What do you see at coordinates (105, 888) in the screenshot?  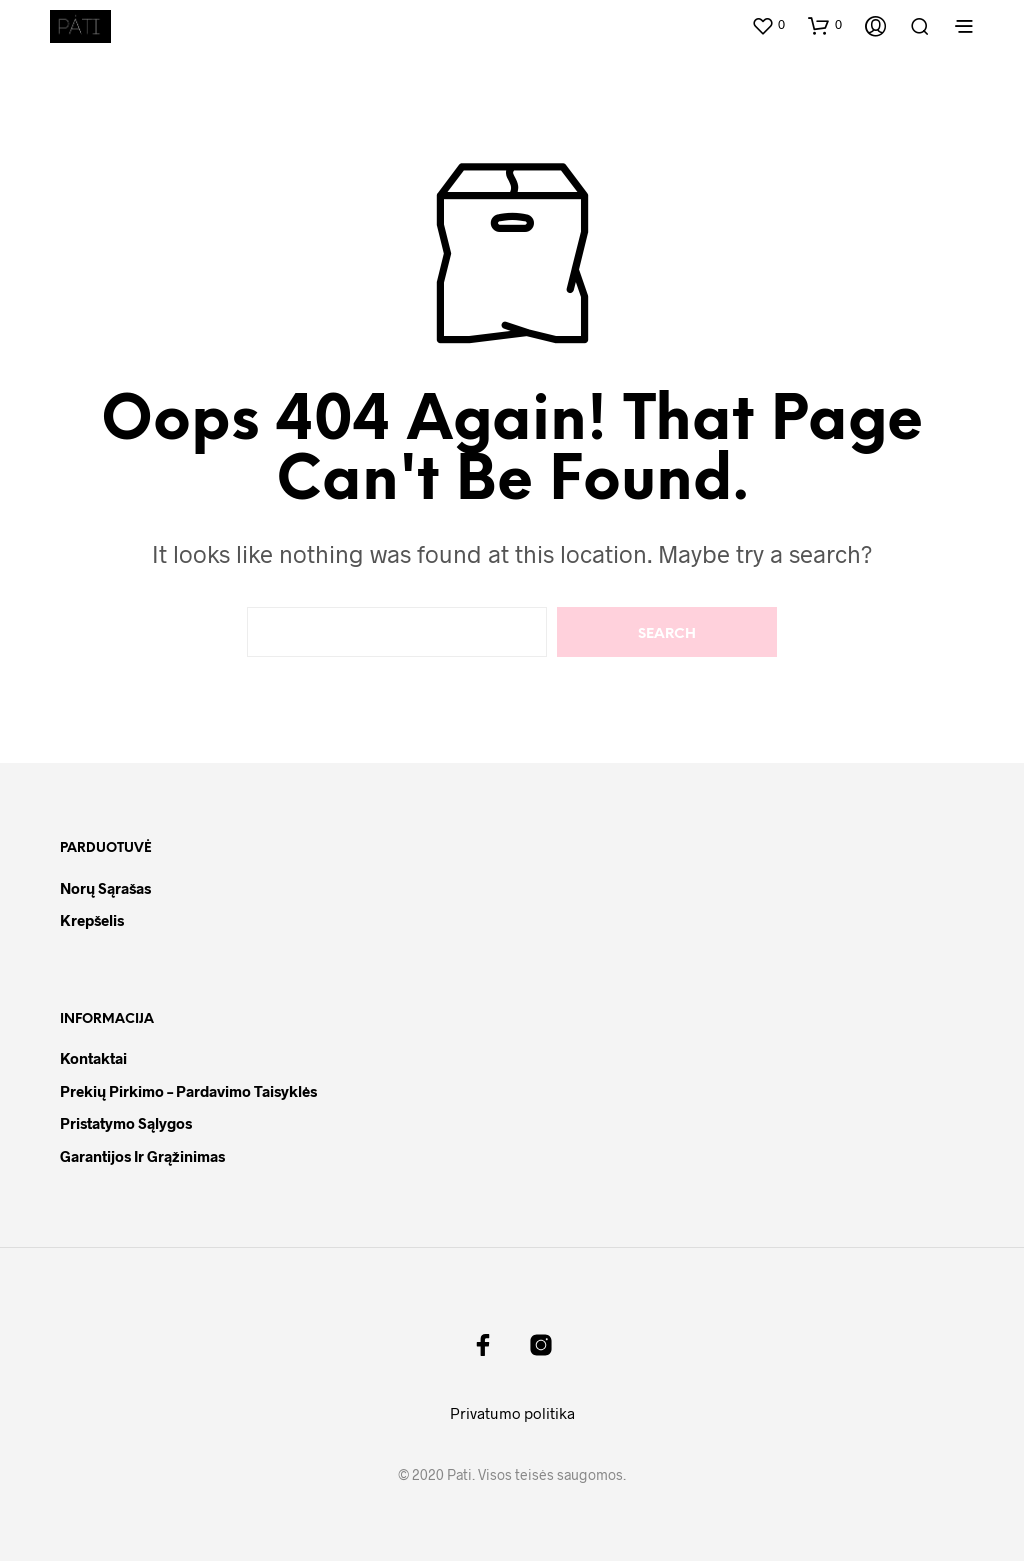 I see `Norų sąrašas` at bounding box center [105, 888].